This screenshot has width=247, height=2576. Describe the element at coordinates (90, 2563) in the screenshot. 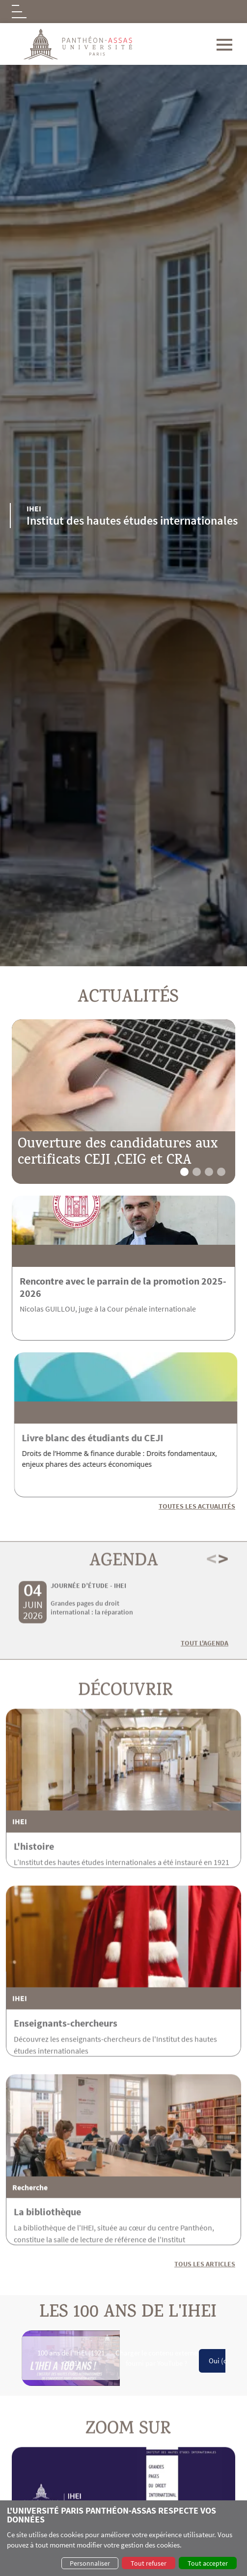

I see `Personnaliser [button]` at that location.